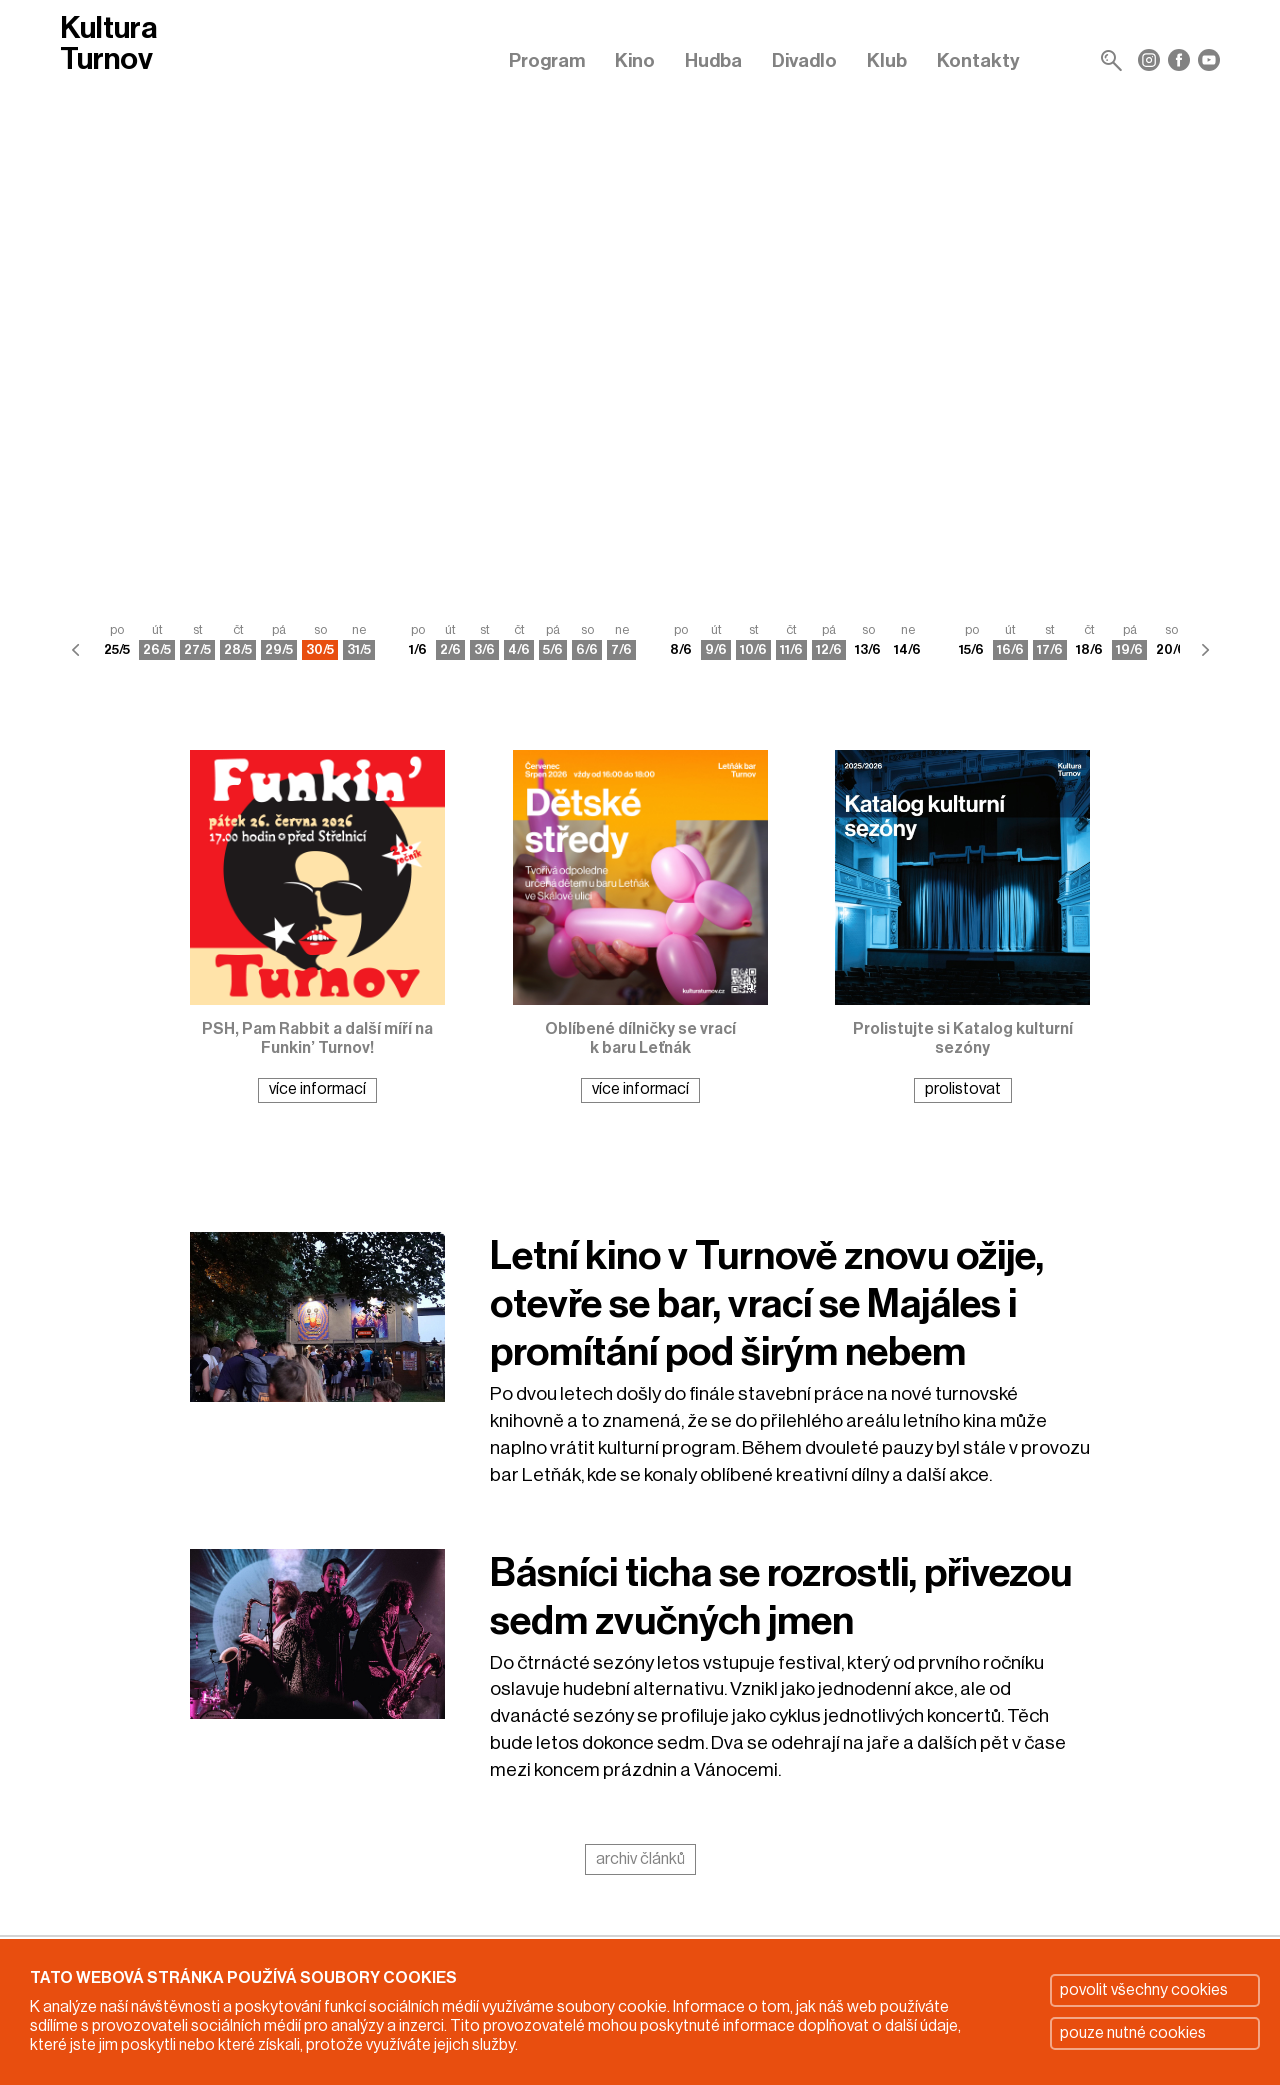 Image resolution: width=1280 pixels, height=2085 pixels. I want to click on Kontakty, so click(978, 60).